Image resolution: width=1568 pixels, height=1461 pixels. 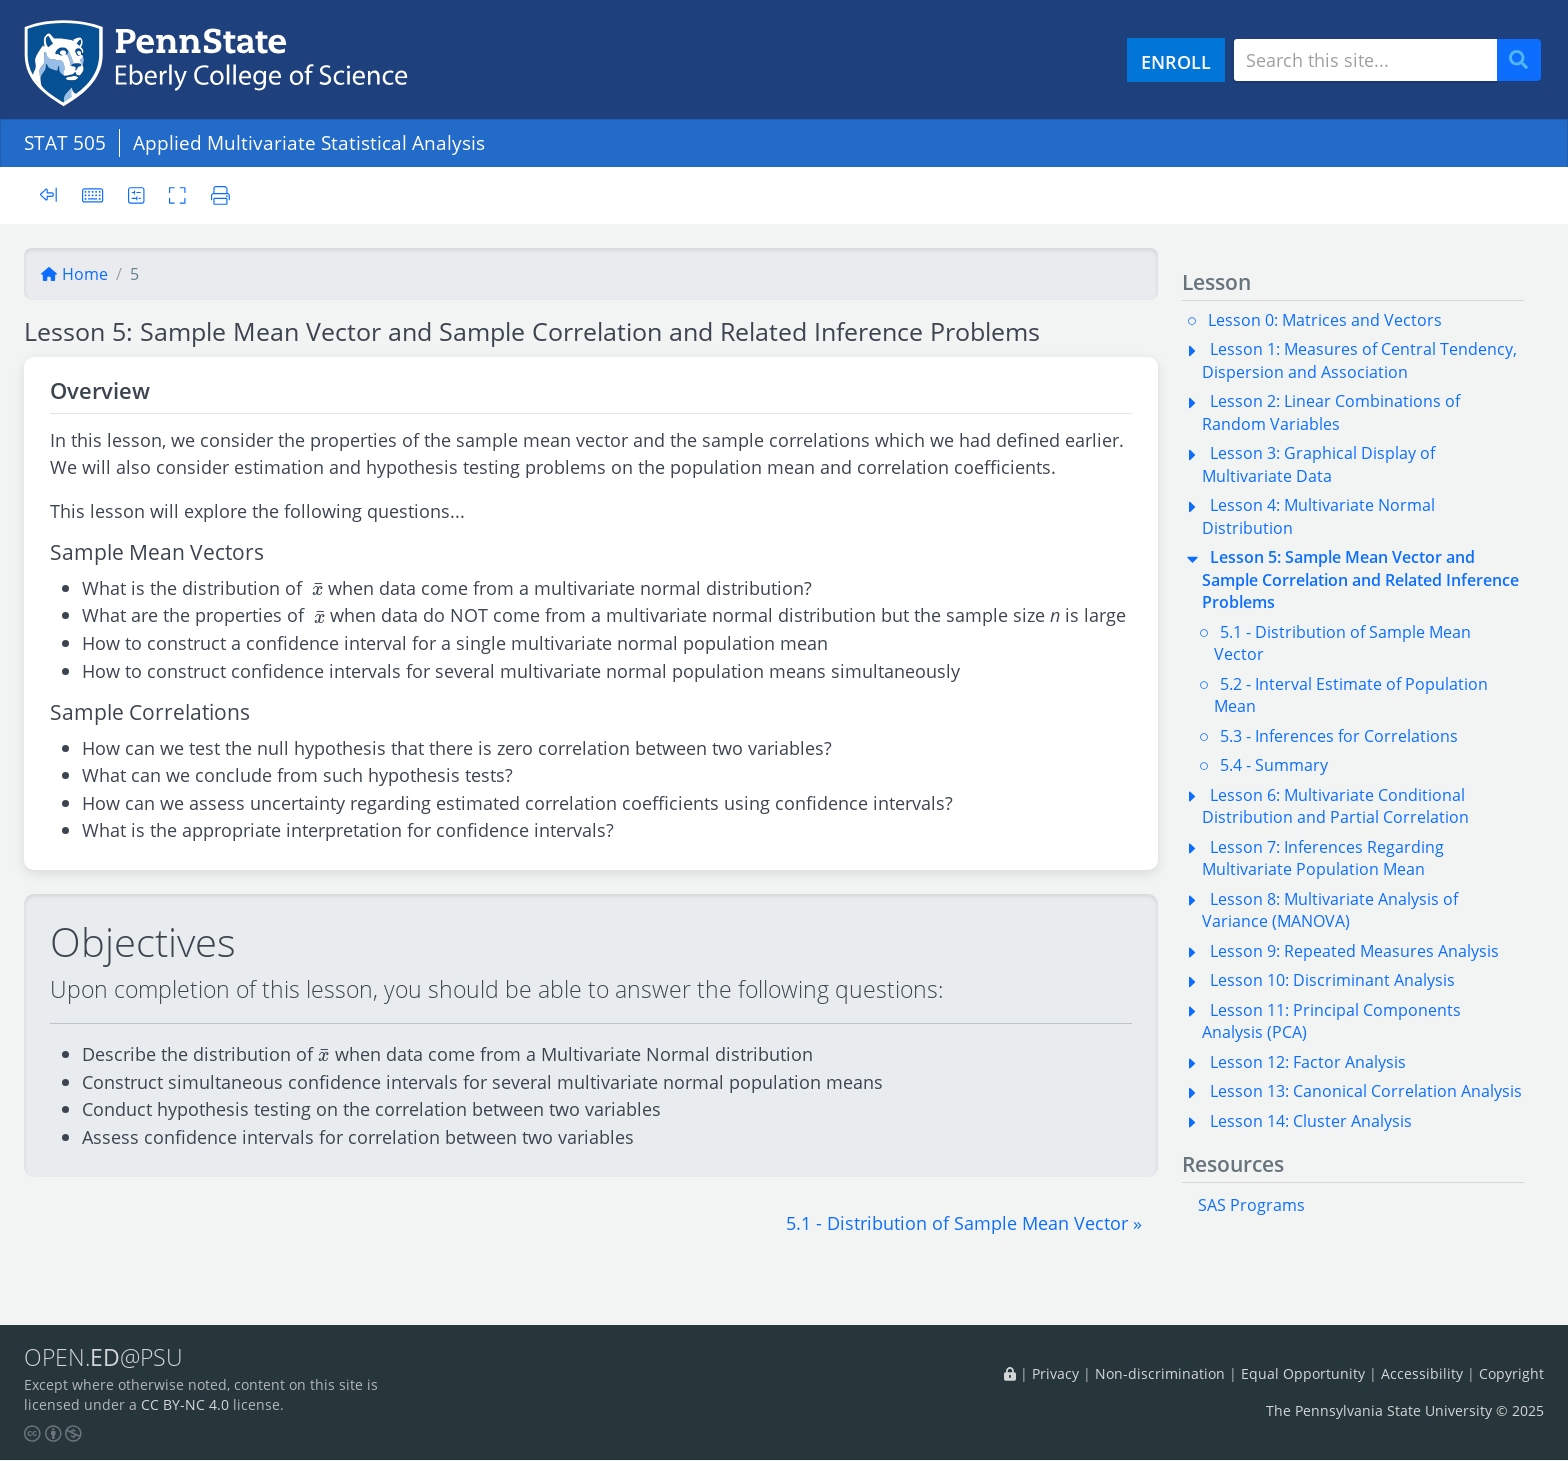 I want to click on The Pennsylvania State University © 2025, so click(x=1405, y=1410).